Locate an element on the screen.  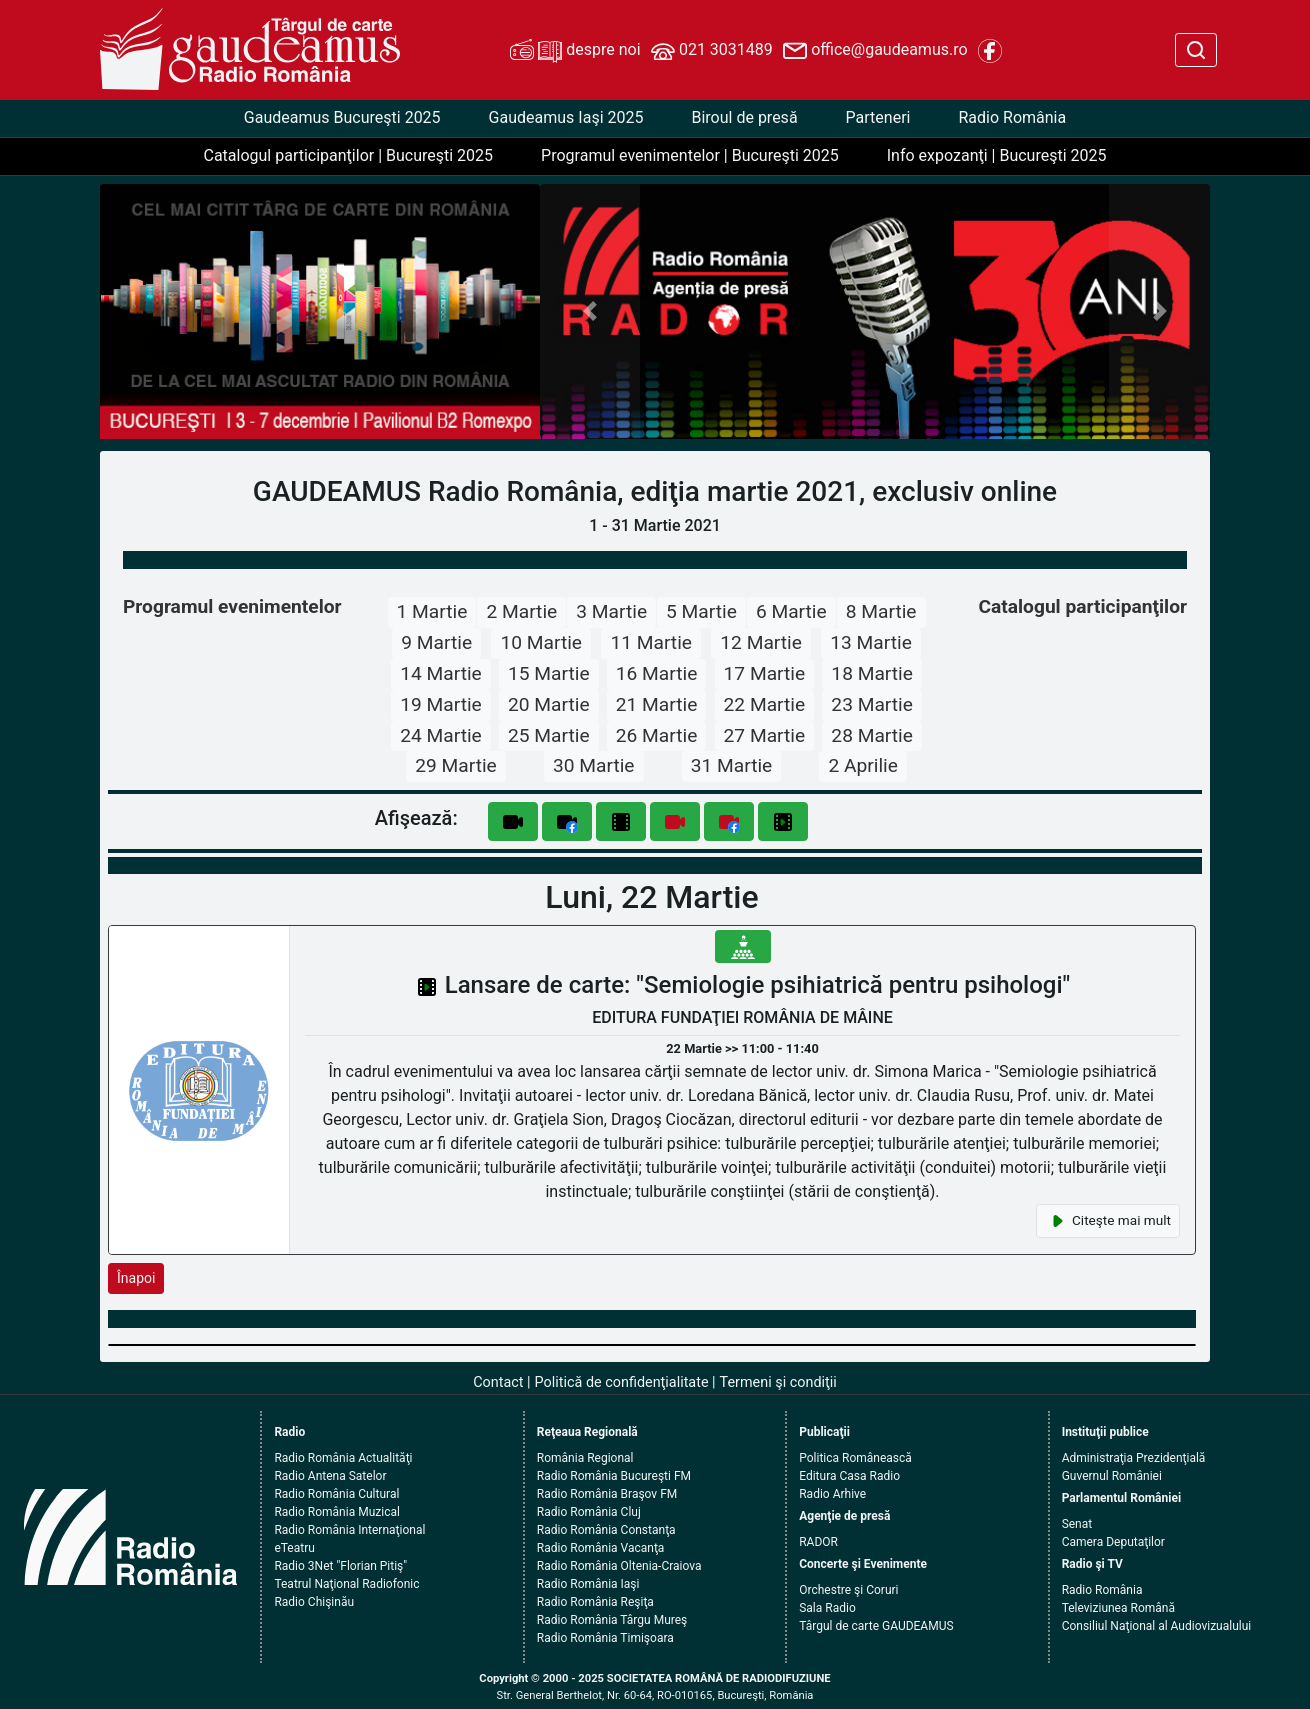
Administraţia Prezidenţială is located at coordinates (1134, 1458).